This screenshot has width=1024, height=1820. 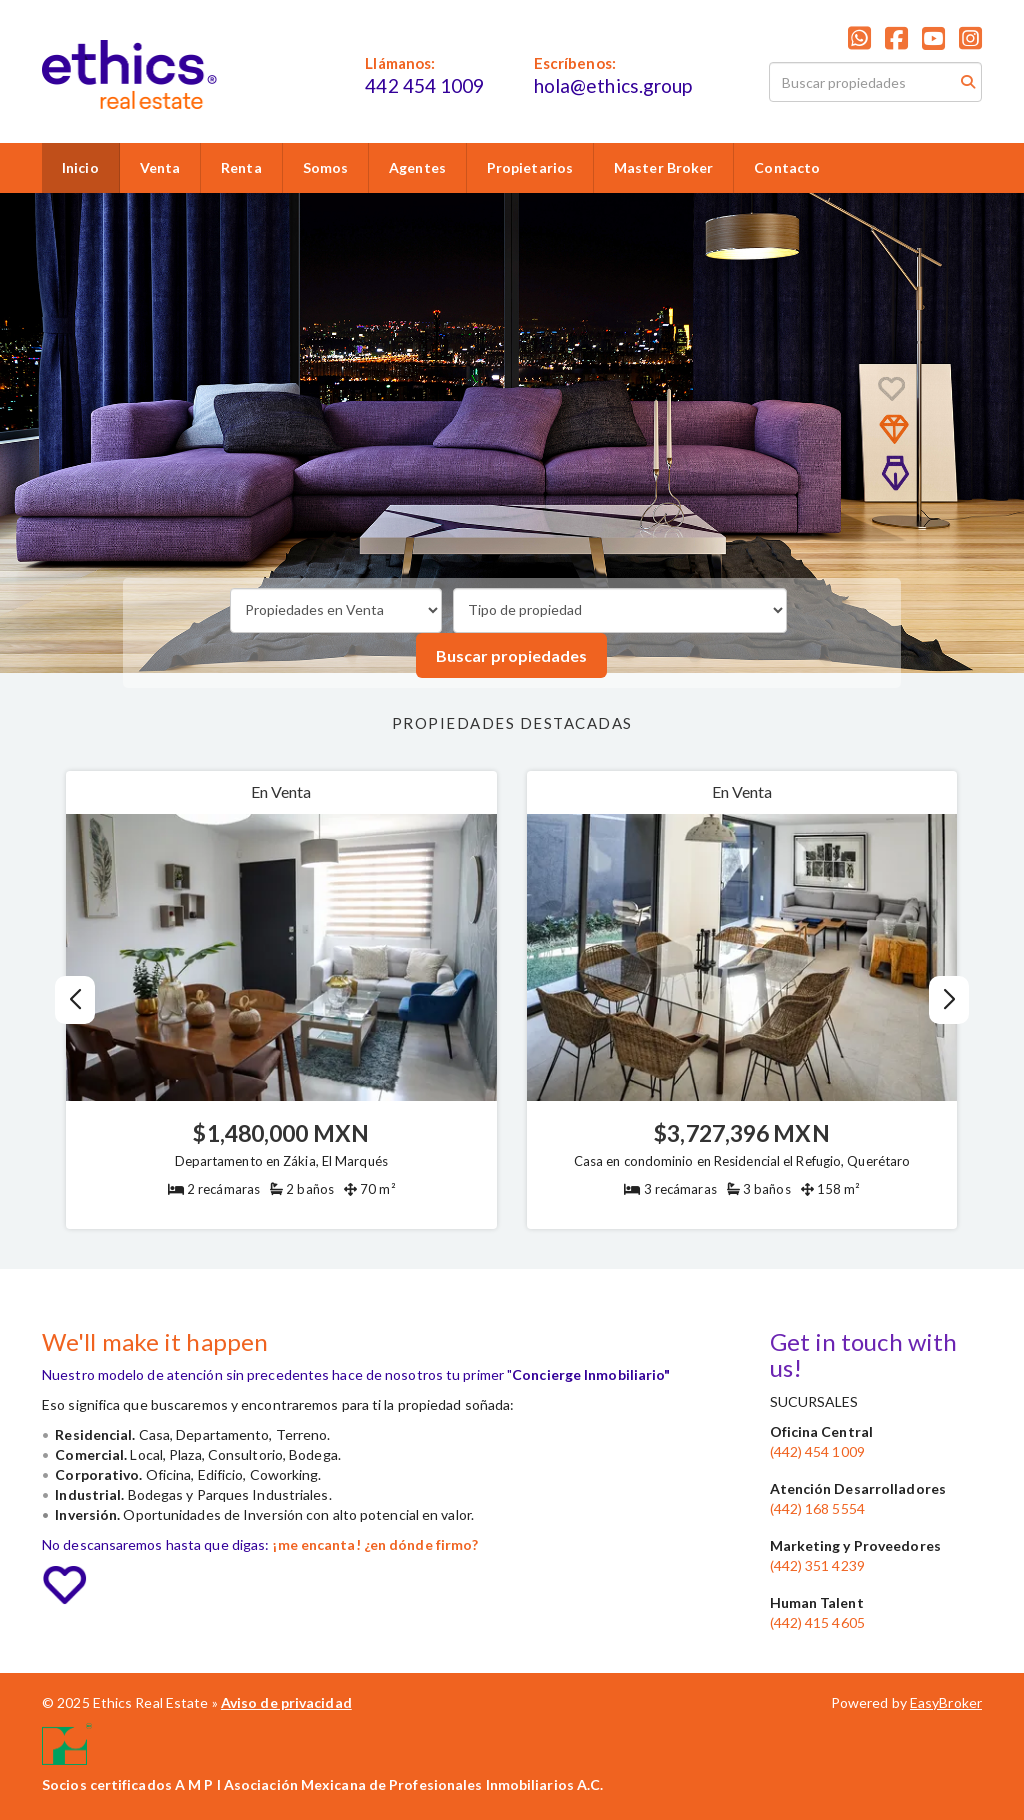 What do you see at coordinates (417, 167) in the screenshot?
I see `Agentes` at bounding box center [417, 167].